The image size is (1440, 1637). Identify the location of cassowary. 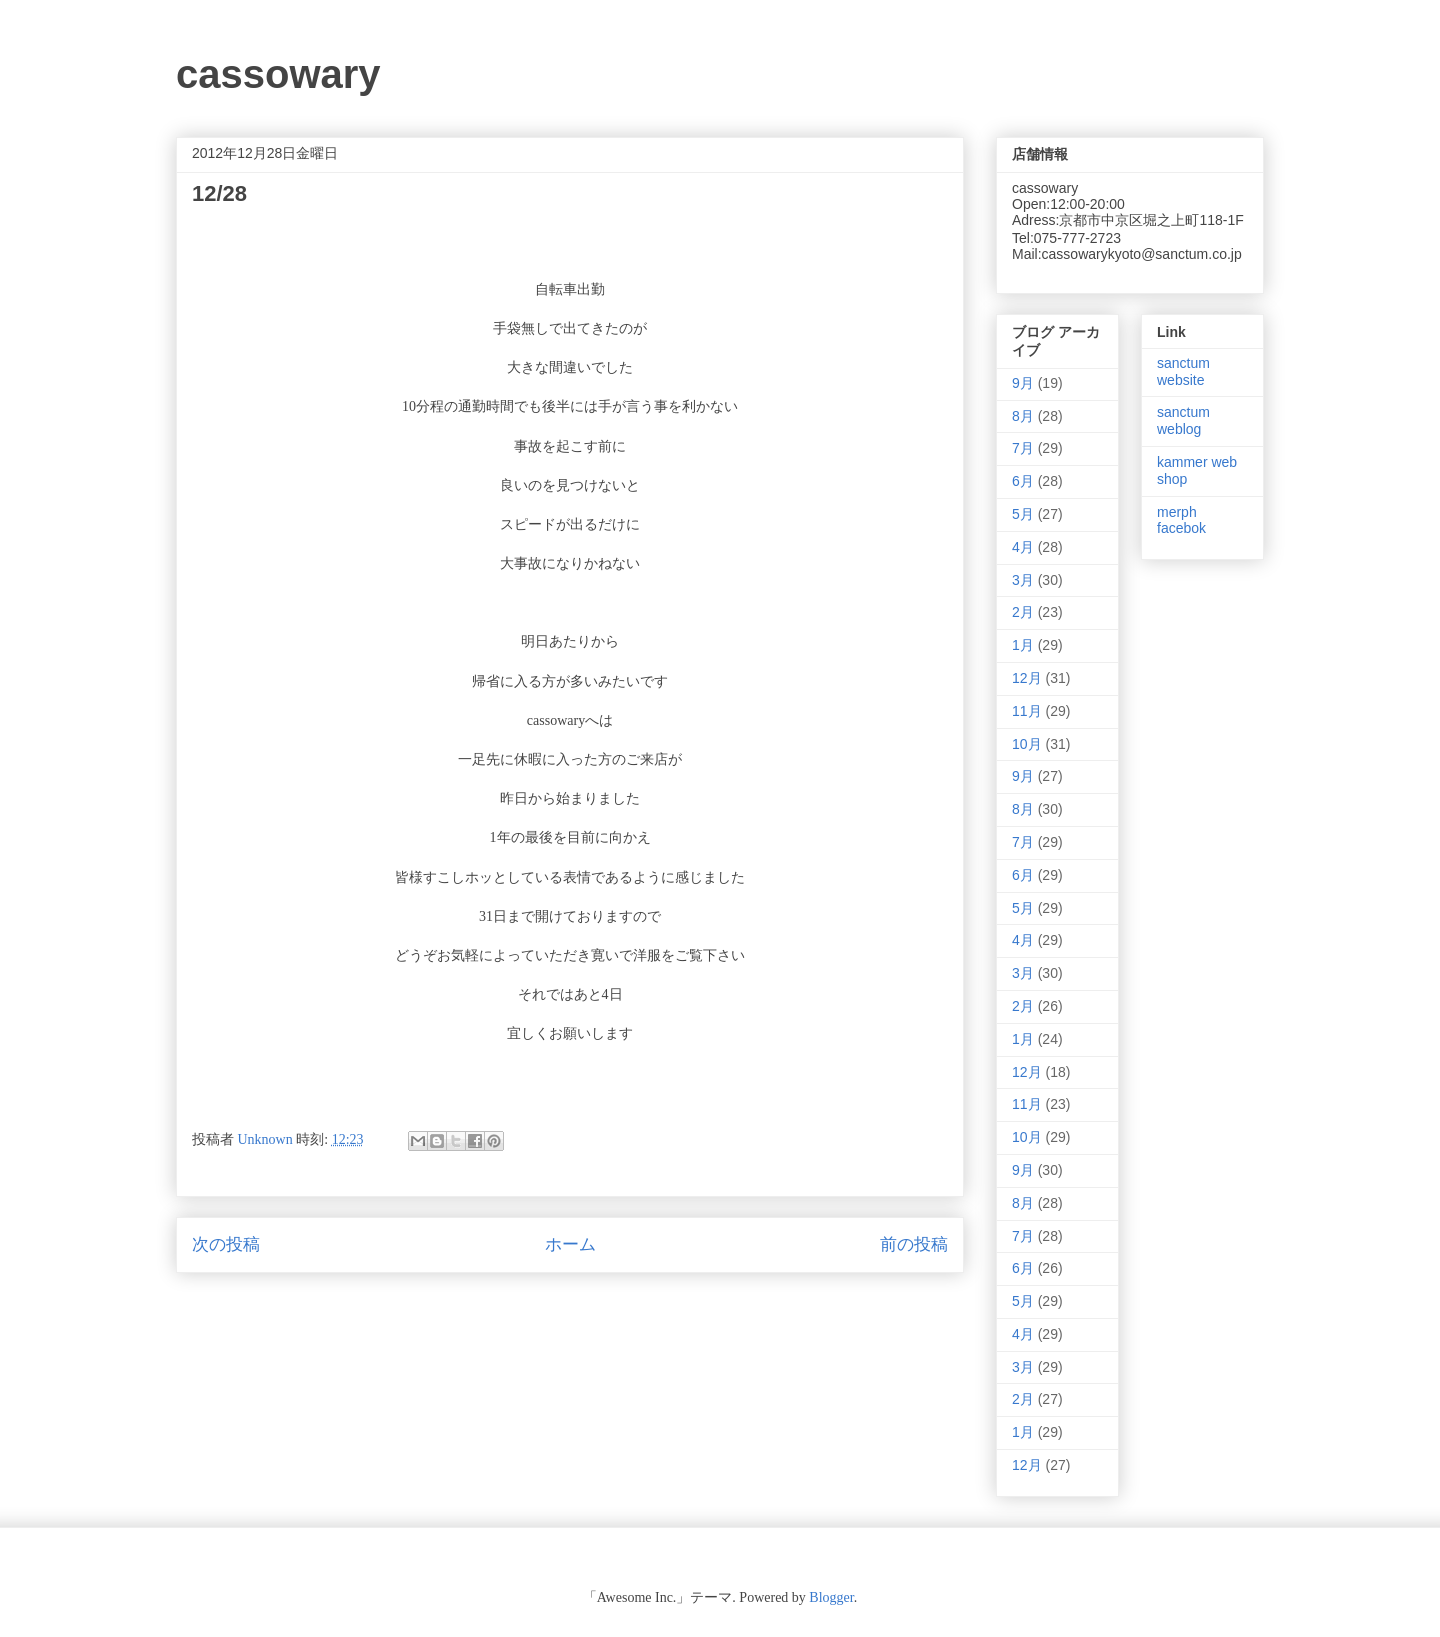
(278, 74).